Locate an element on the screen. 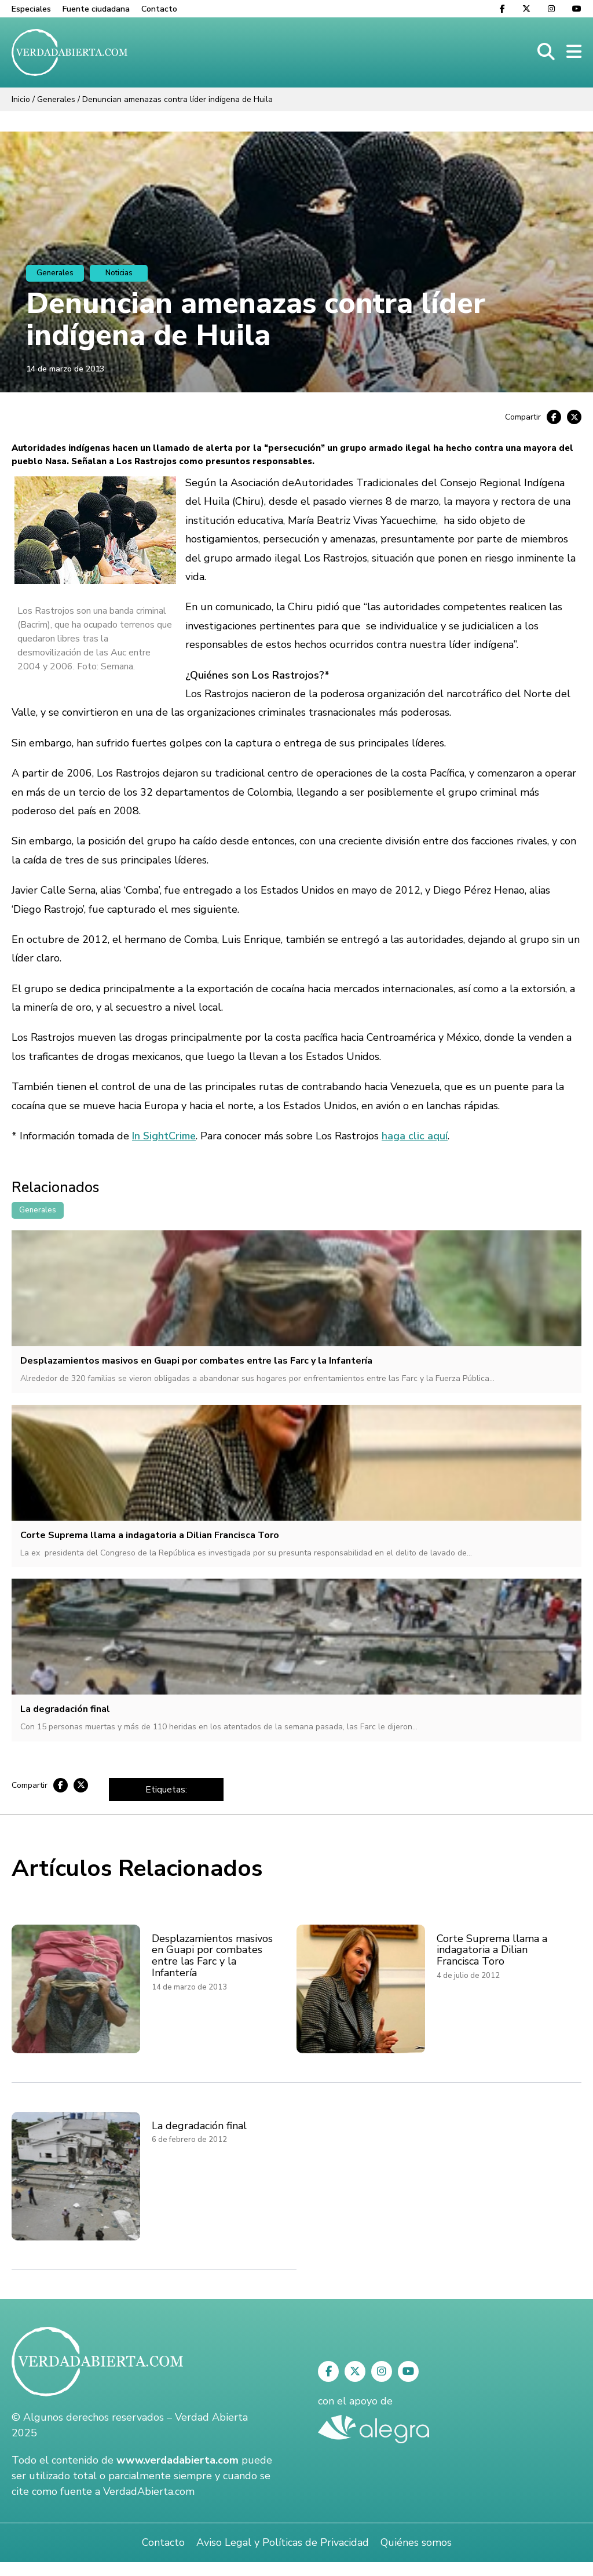  Quiénes somos is located at coordinates (416, 2542).